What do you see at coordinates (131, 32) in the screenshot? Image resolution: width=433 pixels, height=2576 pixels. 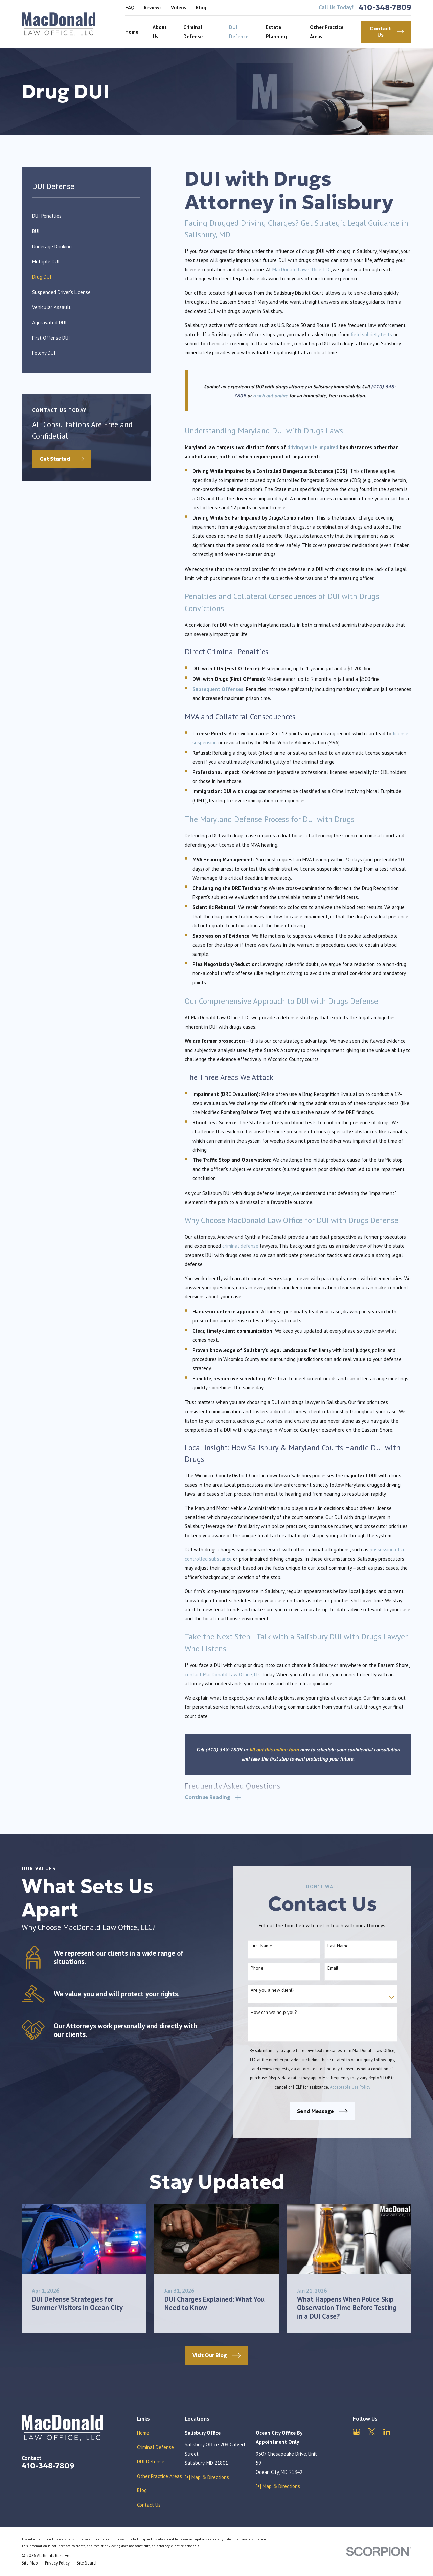 I see `Home [menuitem]` at bounding box center [131, 32].